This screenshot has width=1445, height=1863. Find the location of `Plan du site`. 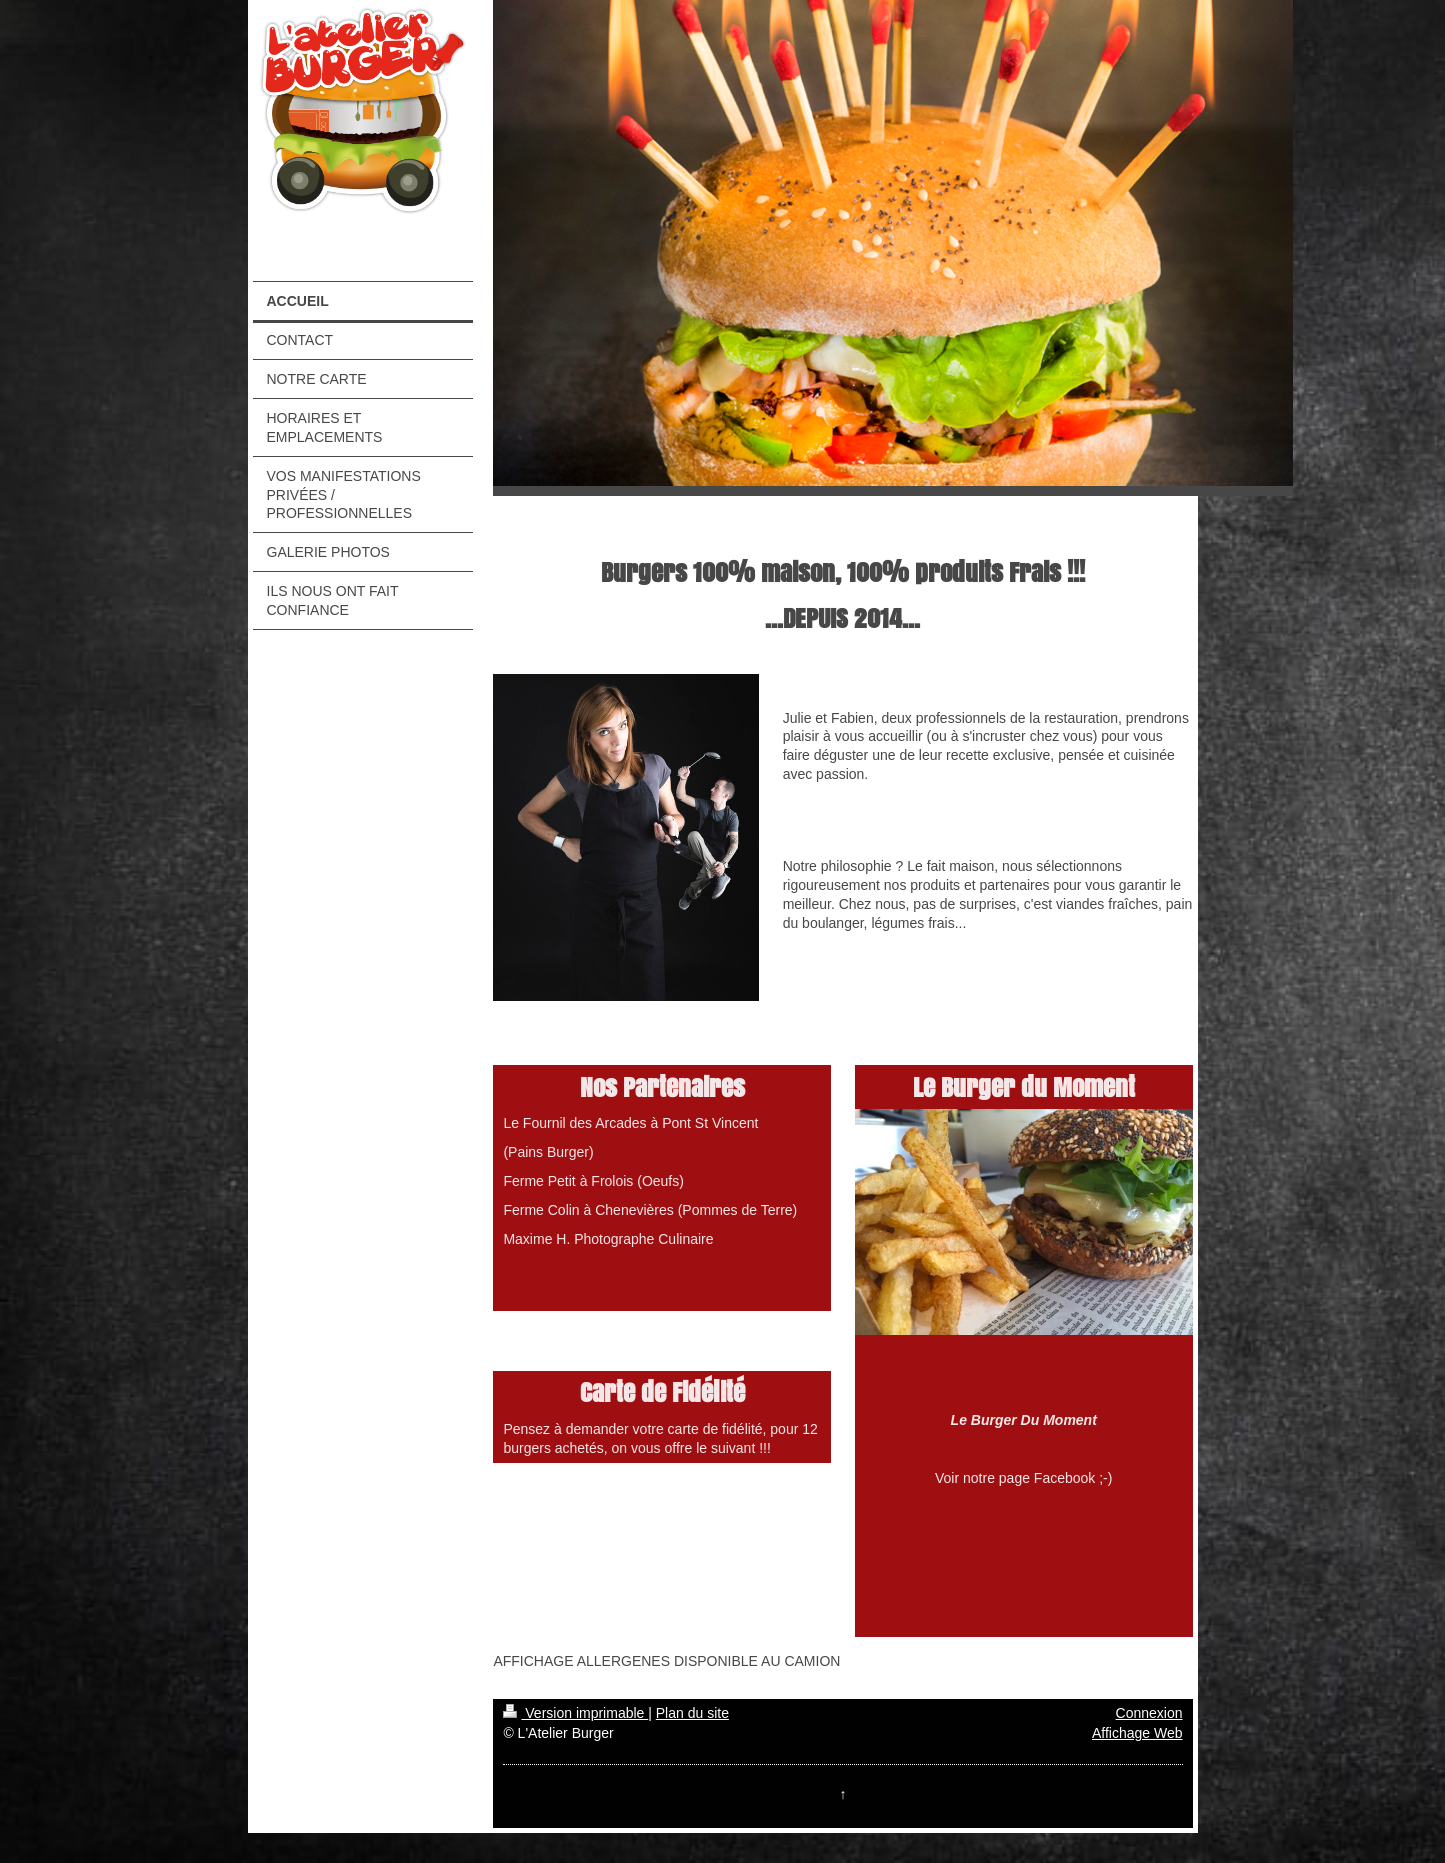

Plan du site is located at coordinates (692, 1713).